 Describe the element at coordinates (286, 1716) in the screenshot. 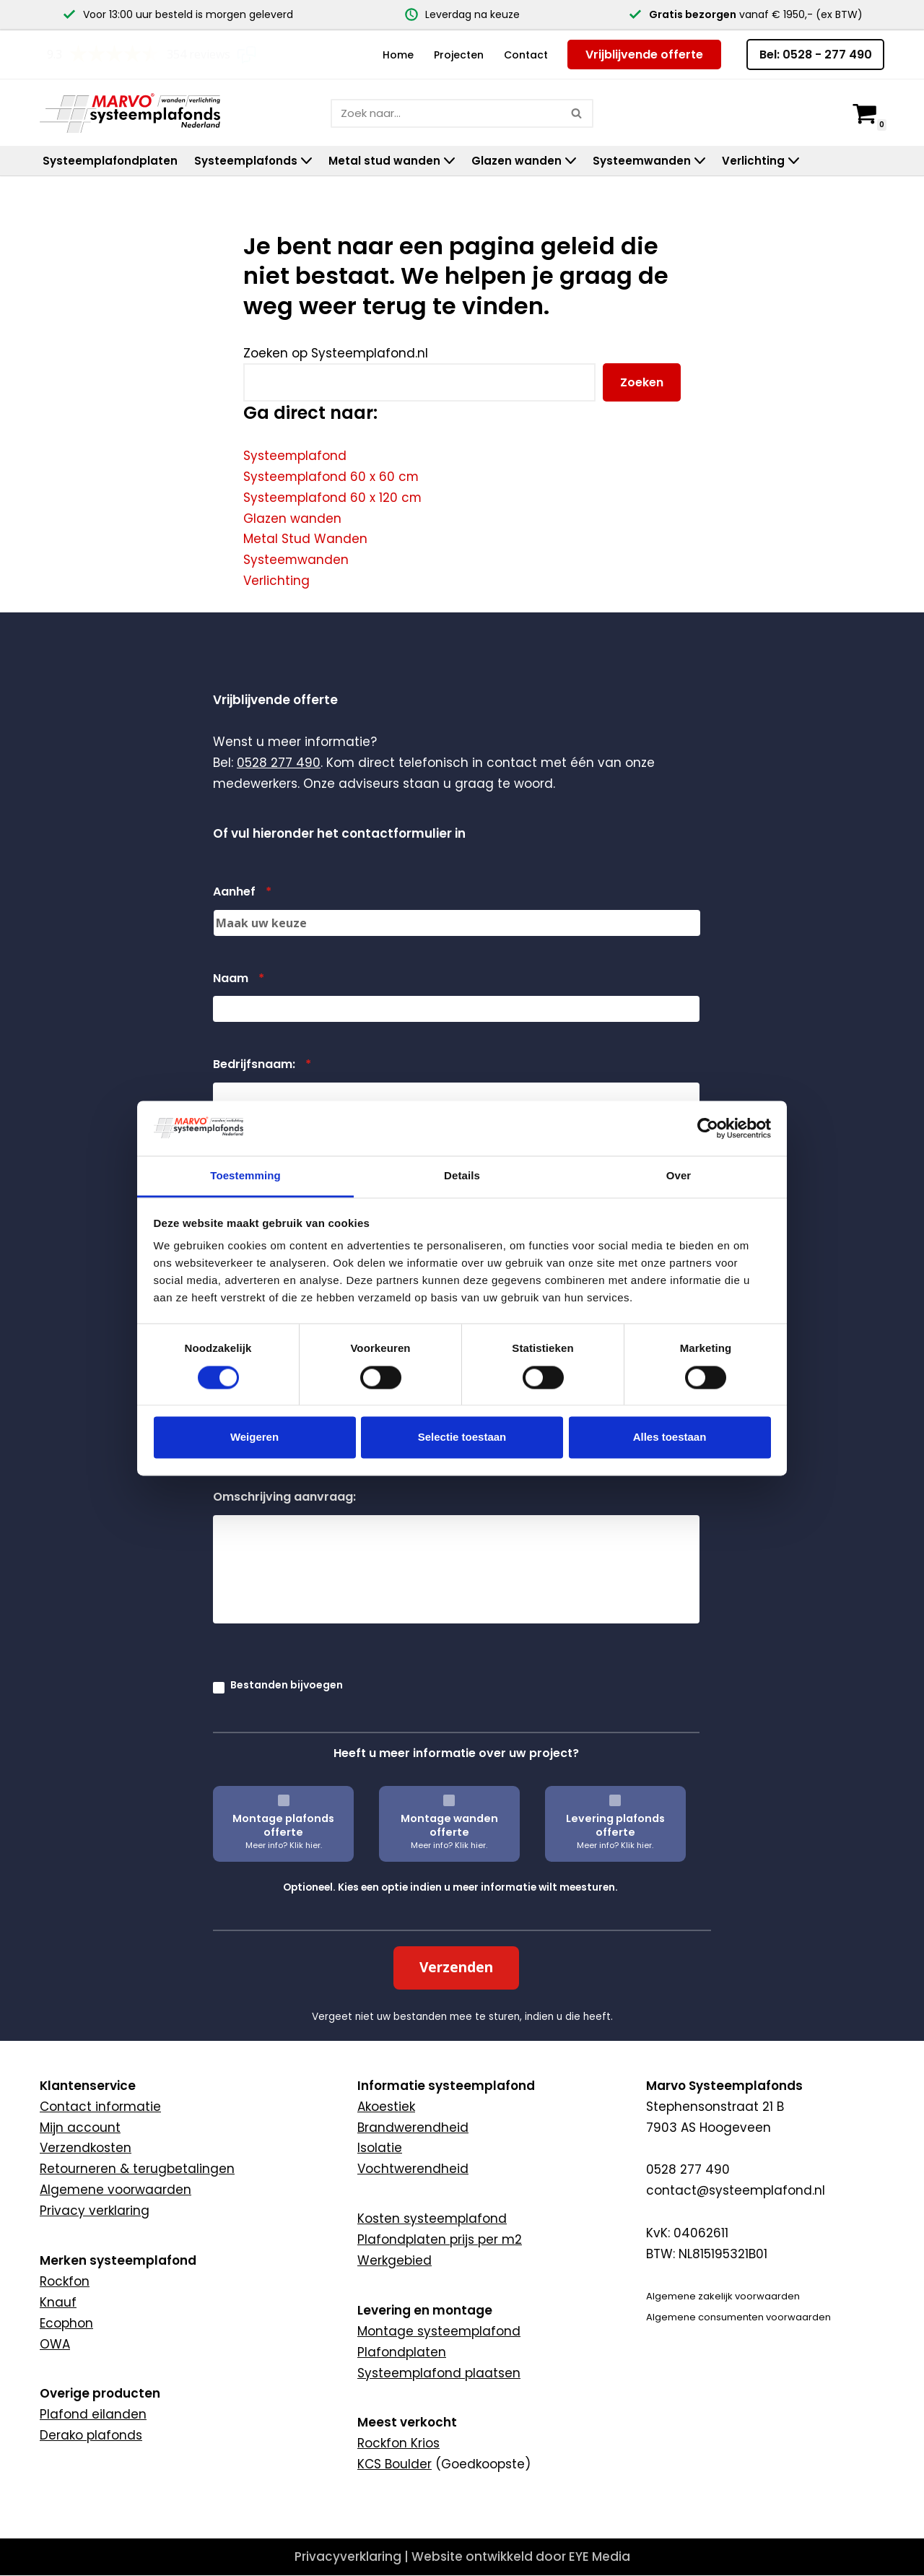

I see `Bestanden bijvoegen` at that location.